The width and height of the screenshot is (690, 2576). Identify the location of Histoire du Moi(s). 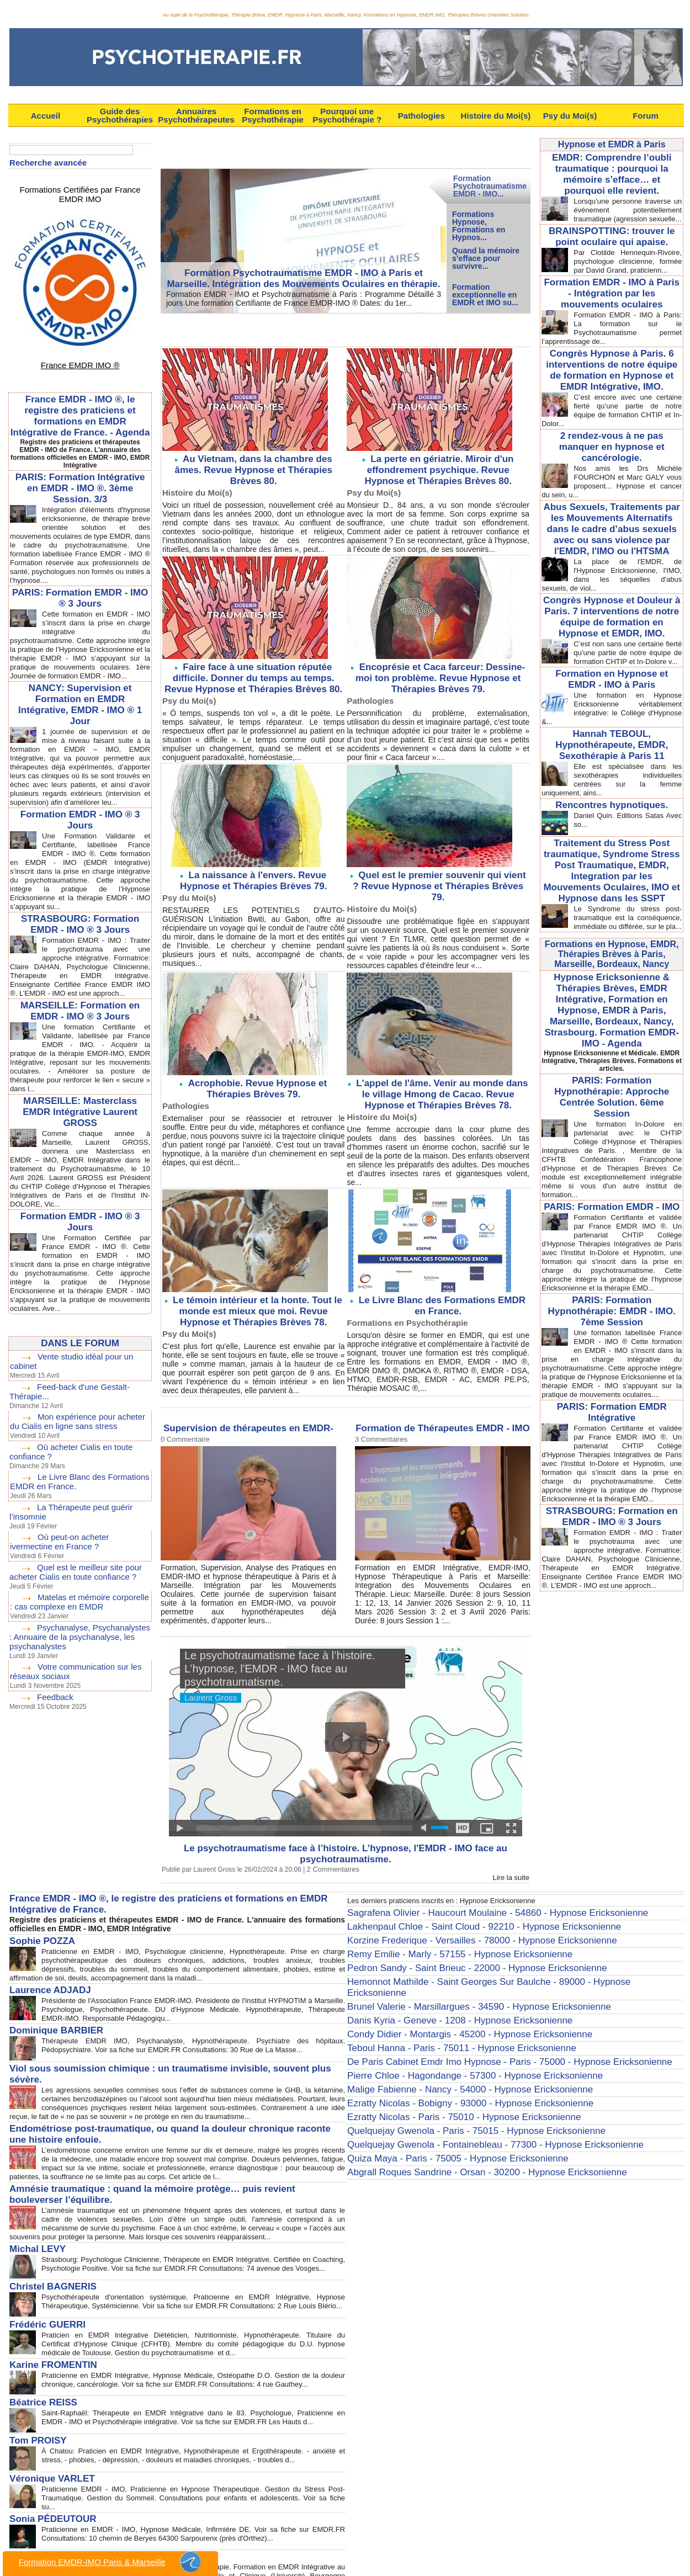
(496, 115).